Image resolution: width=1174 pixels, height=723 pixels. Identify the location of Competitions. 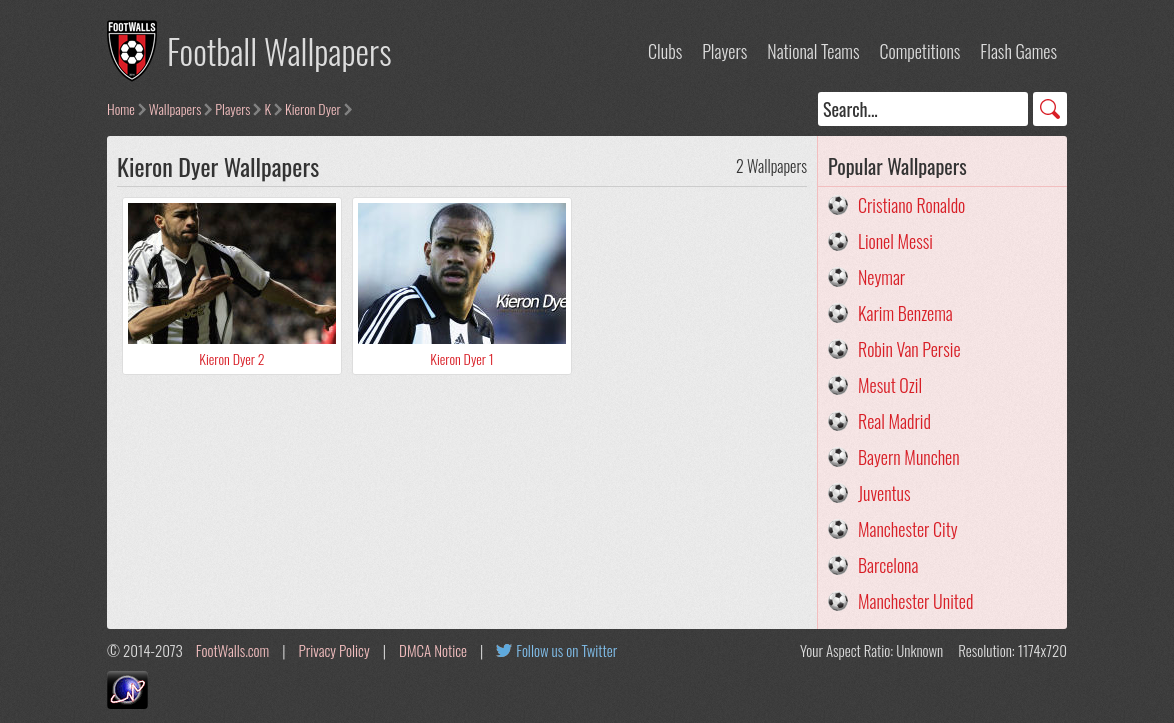
(919, 51).